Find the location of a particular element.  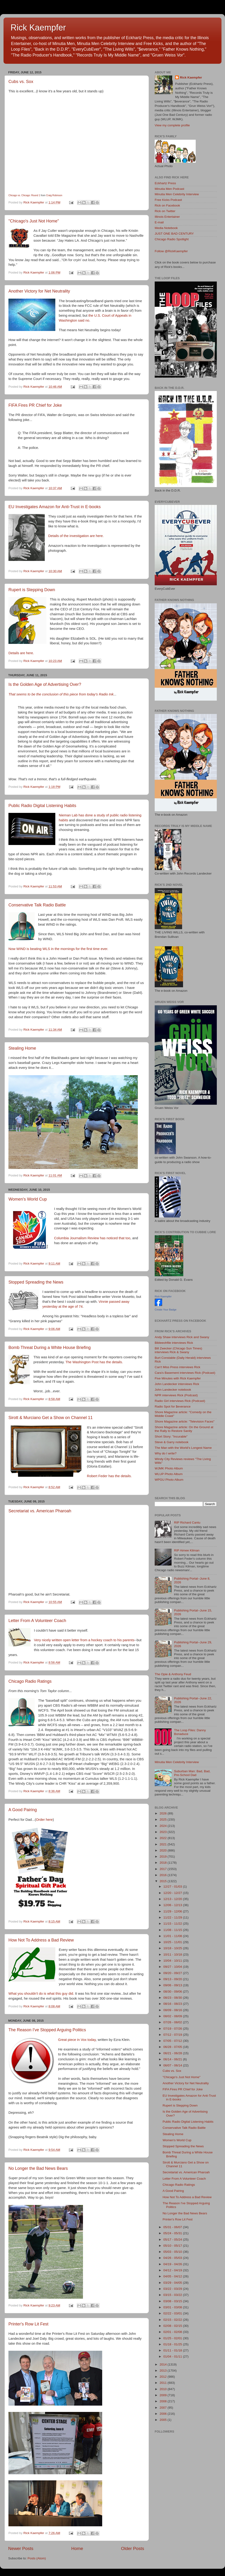

Five Minutes with Rick Kaempfer is located at coordinates (178, 1378).